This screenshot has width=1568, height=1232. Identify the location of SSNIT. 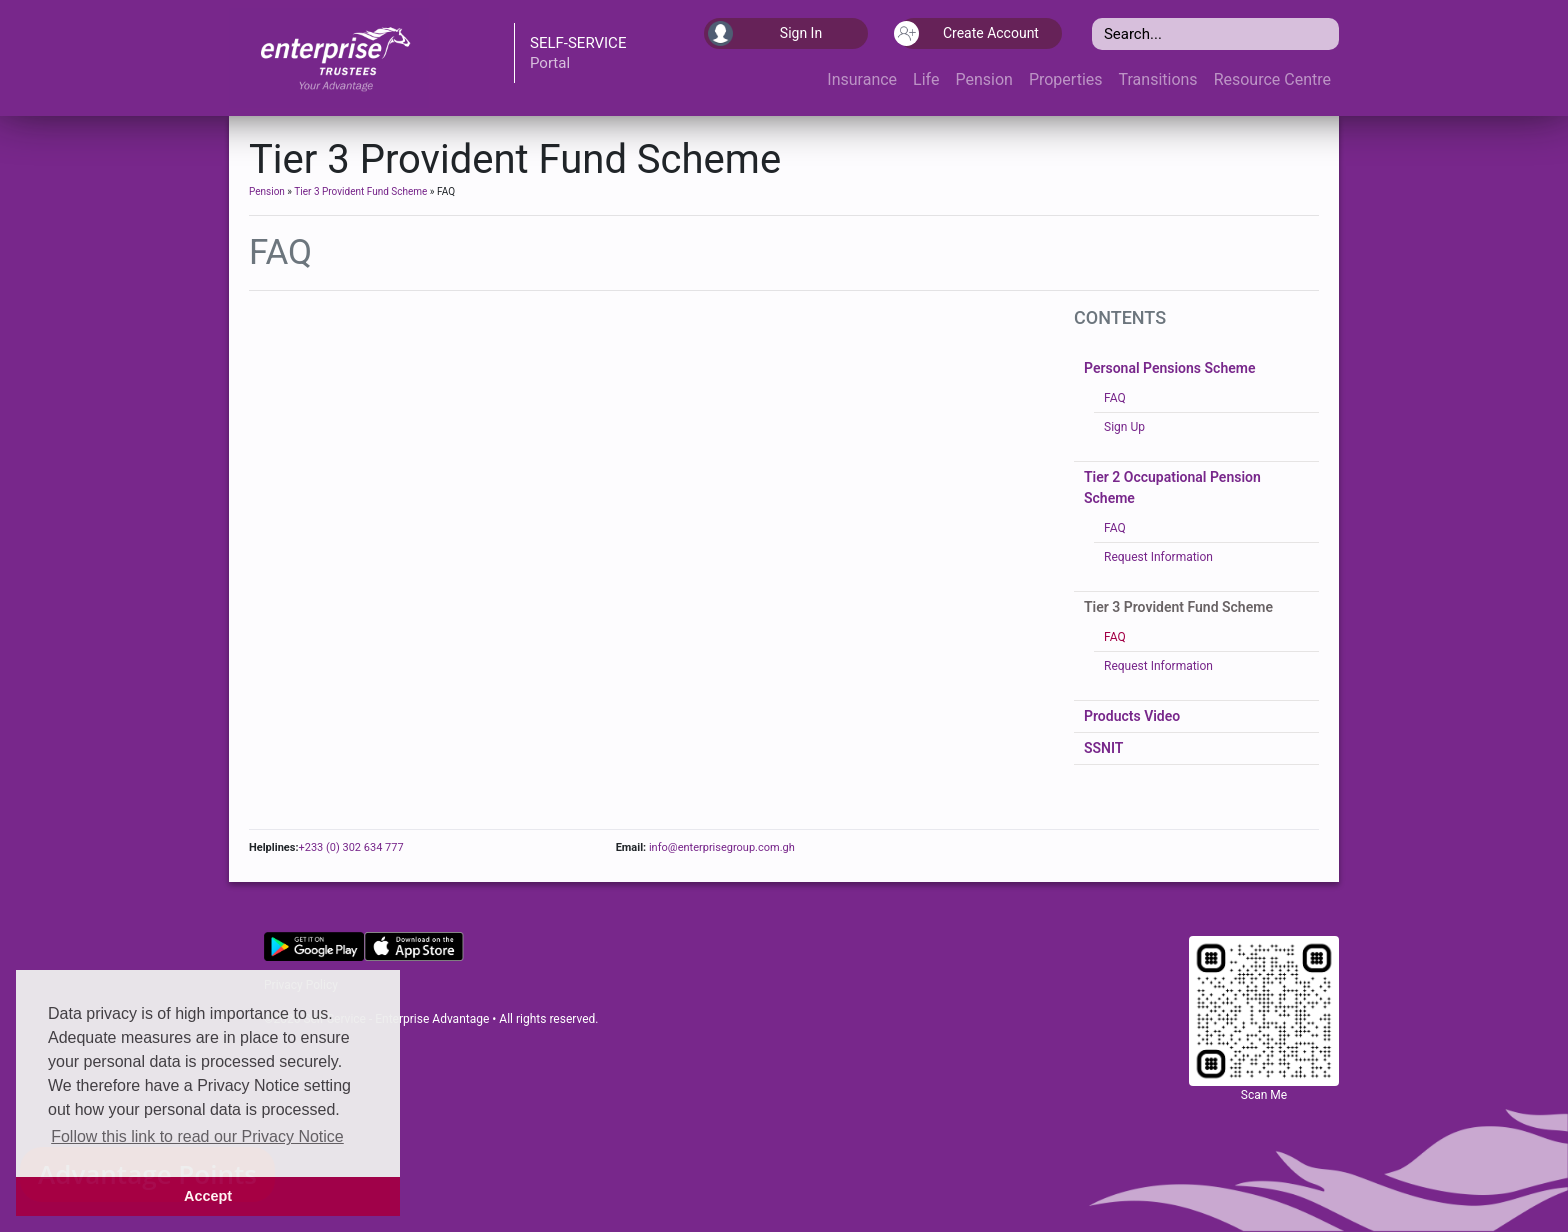
(1103, 748).